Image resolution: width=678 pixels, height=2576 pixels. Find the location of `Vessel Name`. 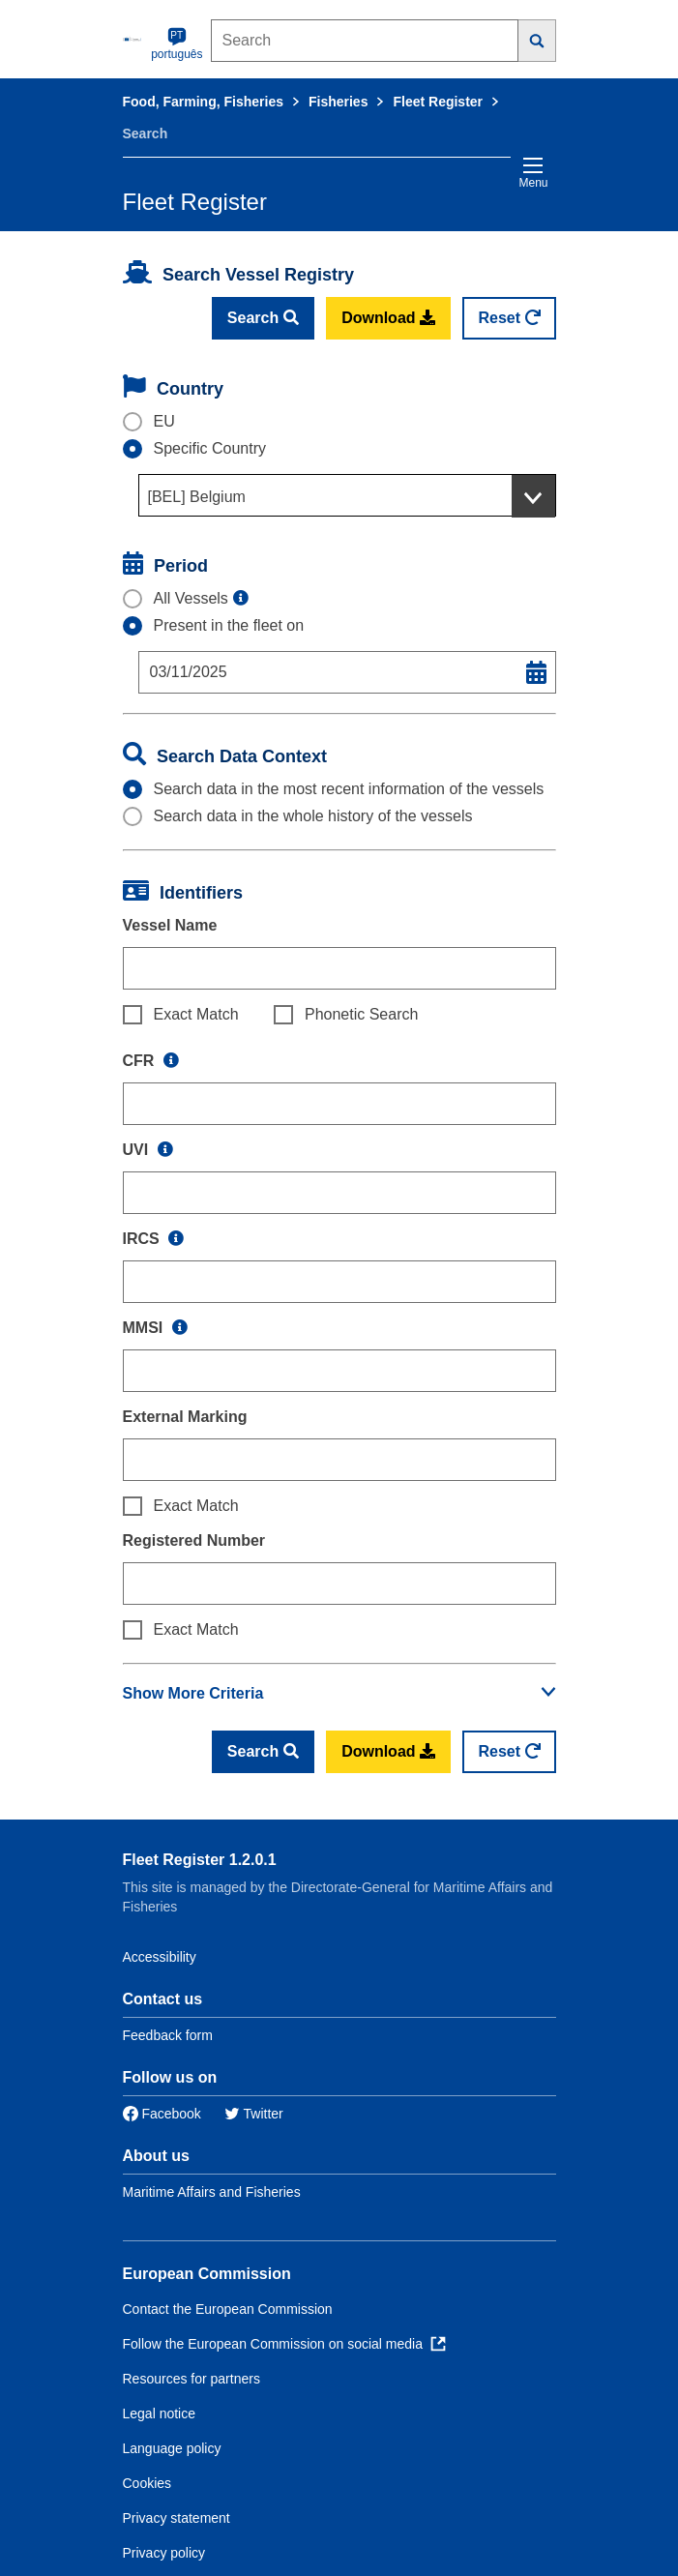

Vessel Name is located at coordinates (170, 925).